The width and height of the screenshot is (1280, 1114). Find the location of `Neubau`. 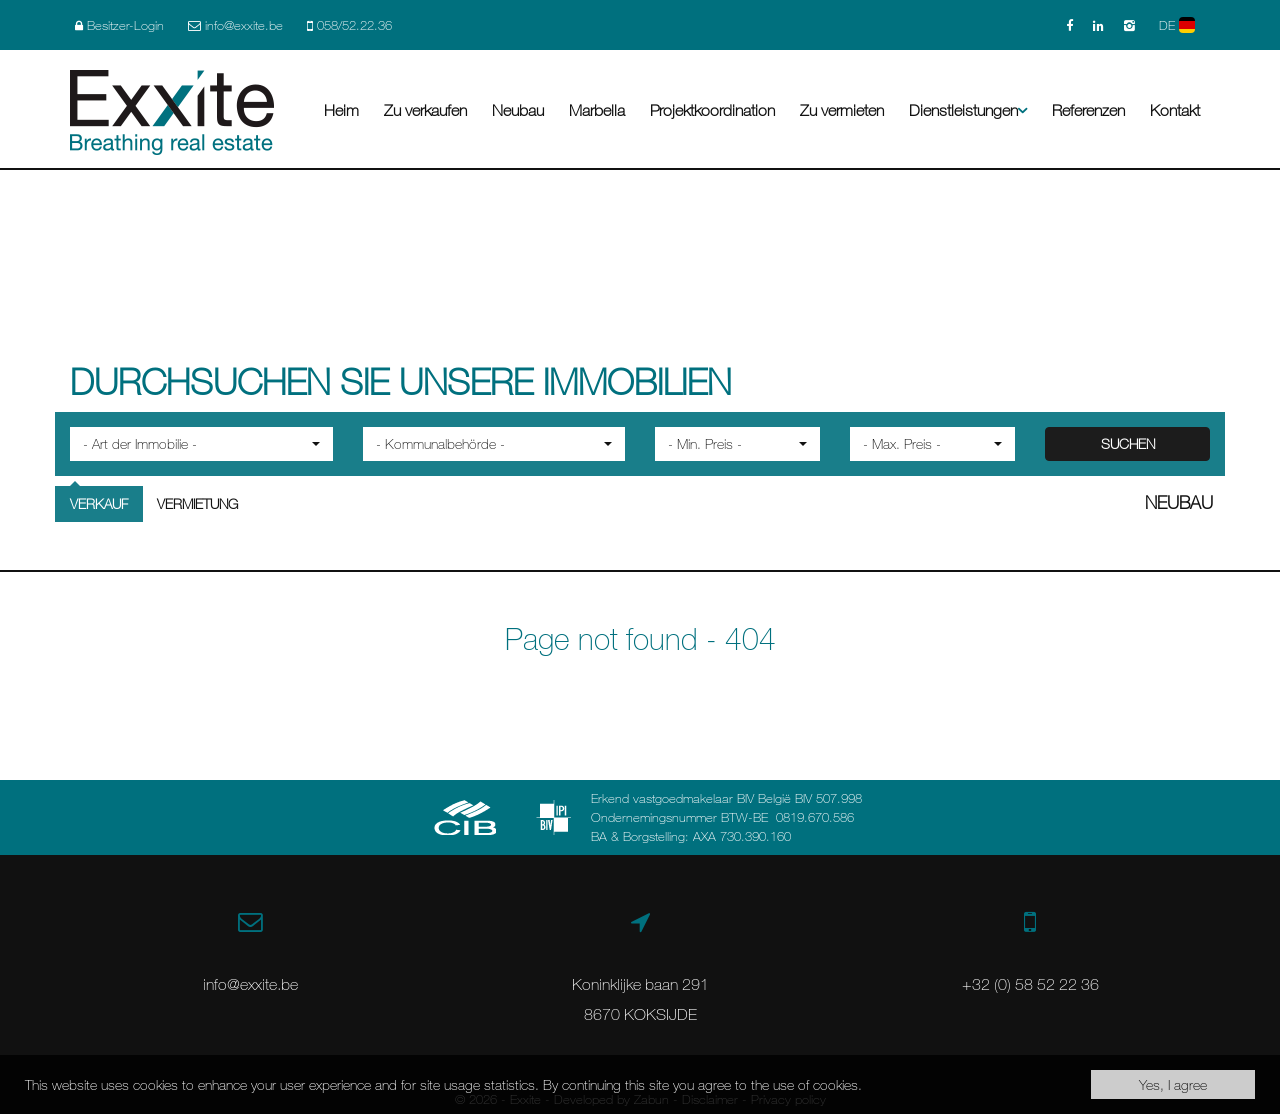

Neubau is located at coordinates (518, 110).